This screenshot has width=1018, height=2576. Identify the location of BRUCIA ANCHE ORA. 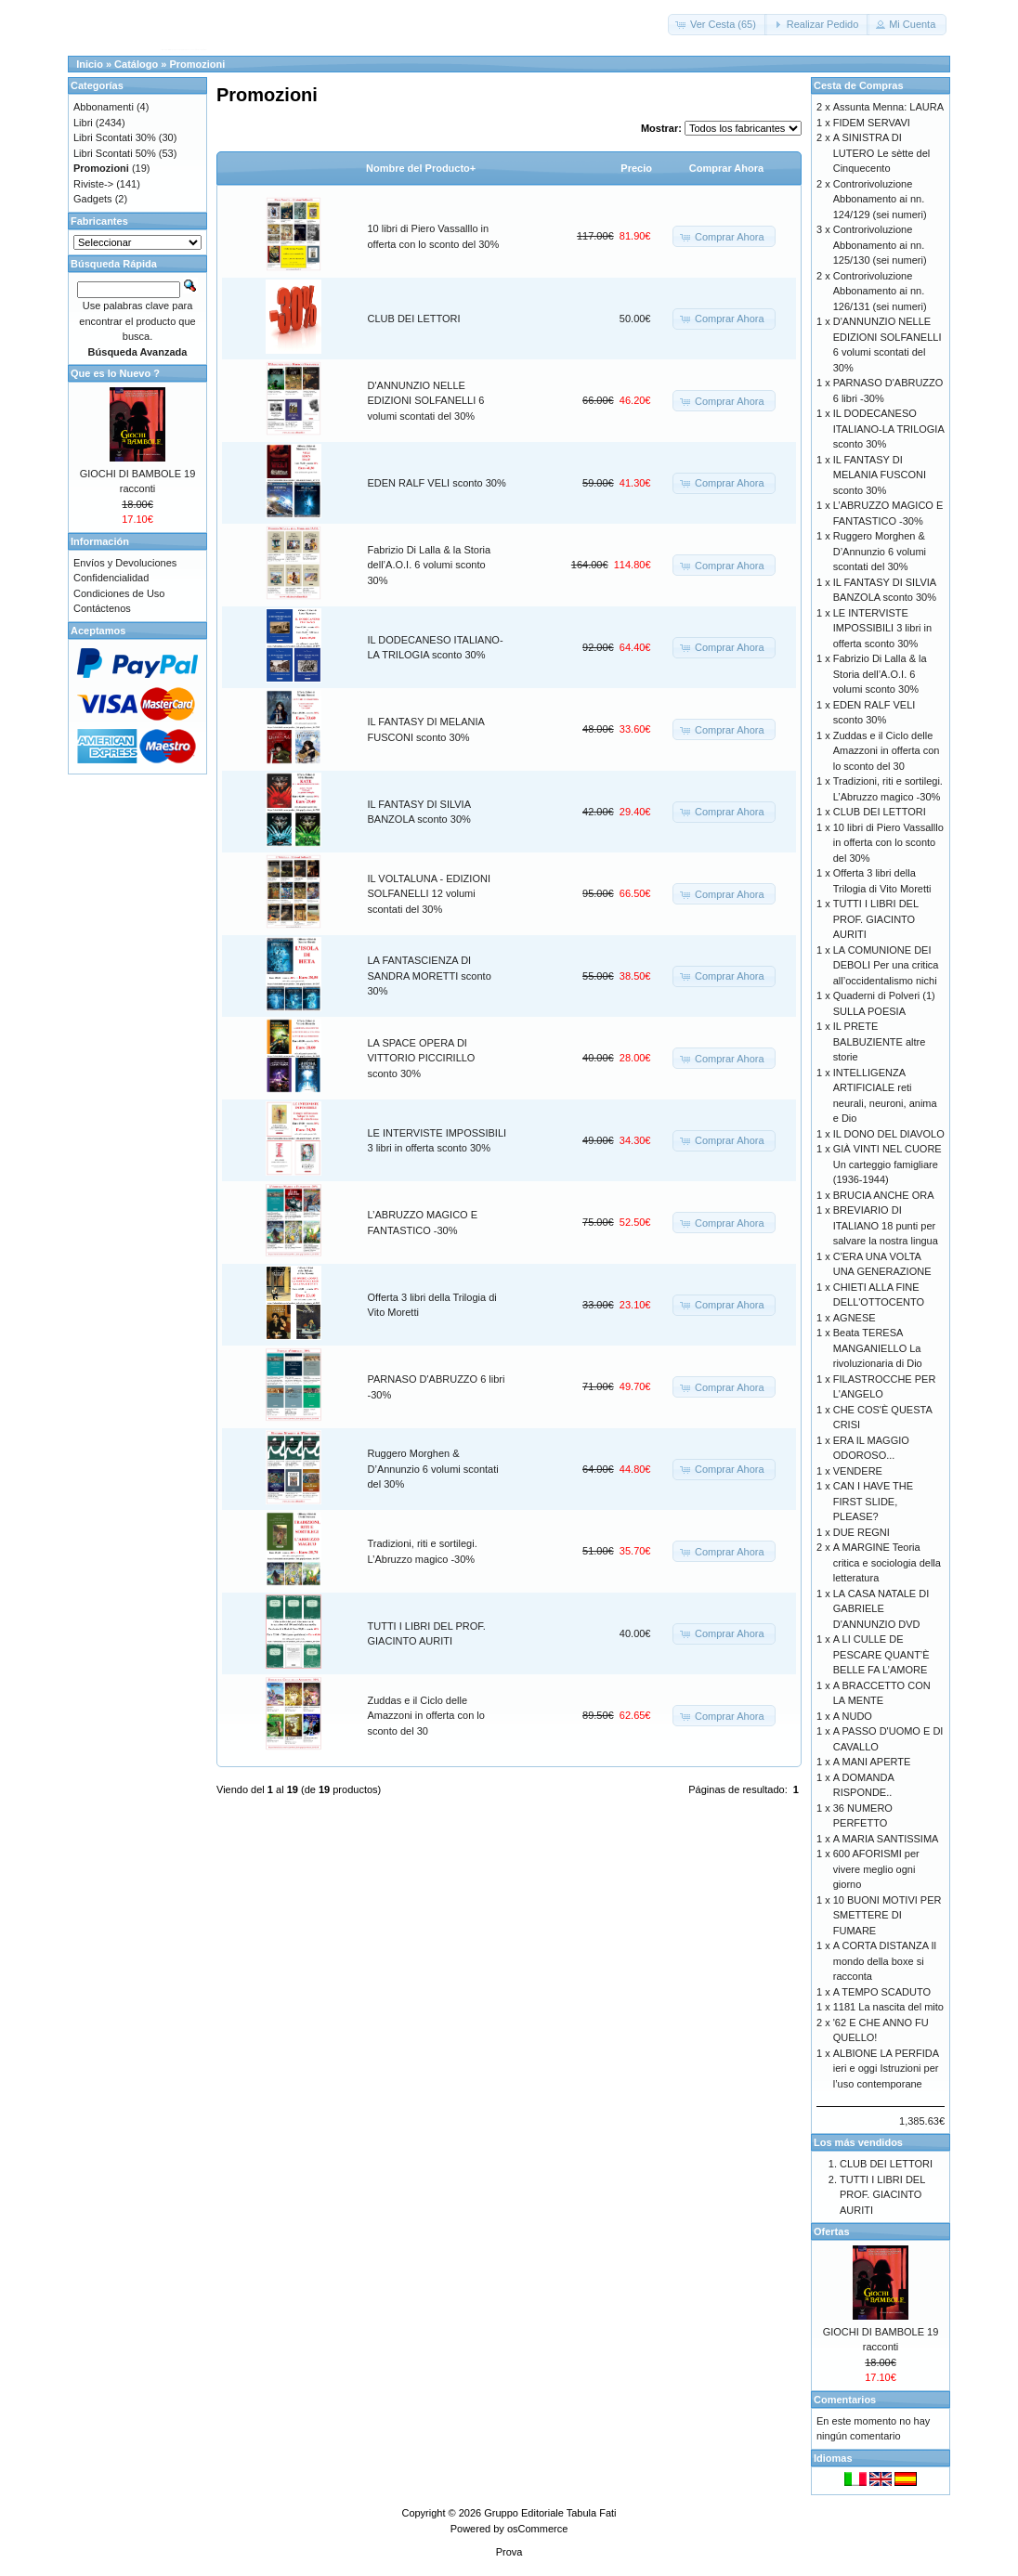
(883, 1195).